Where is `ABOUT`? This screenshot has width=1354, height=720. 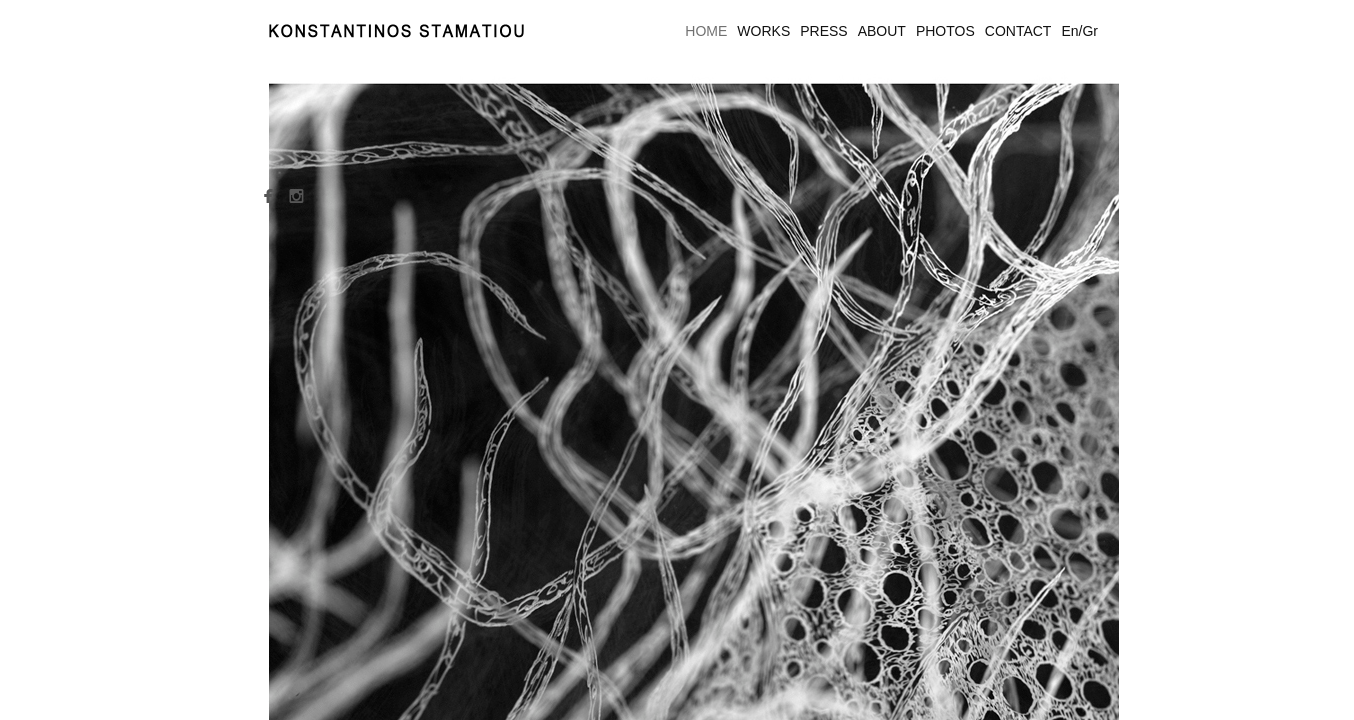
ABOUT is located at coordinates (882, 31).